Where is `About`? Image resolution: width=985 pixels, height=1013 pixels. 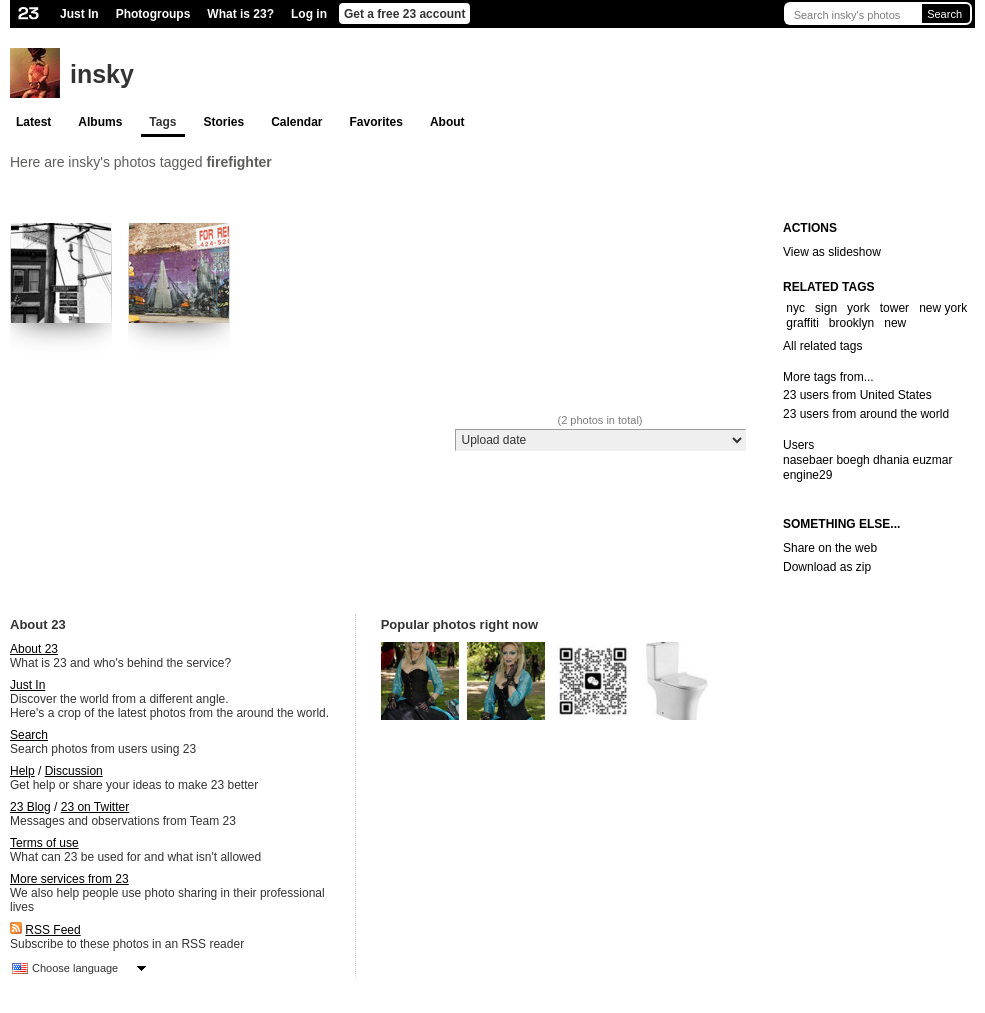
About is located at coordinates (447, 122).